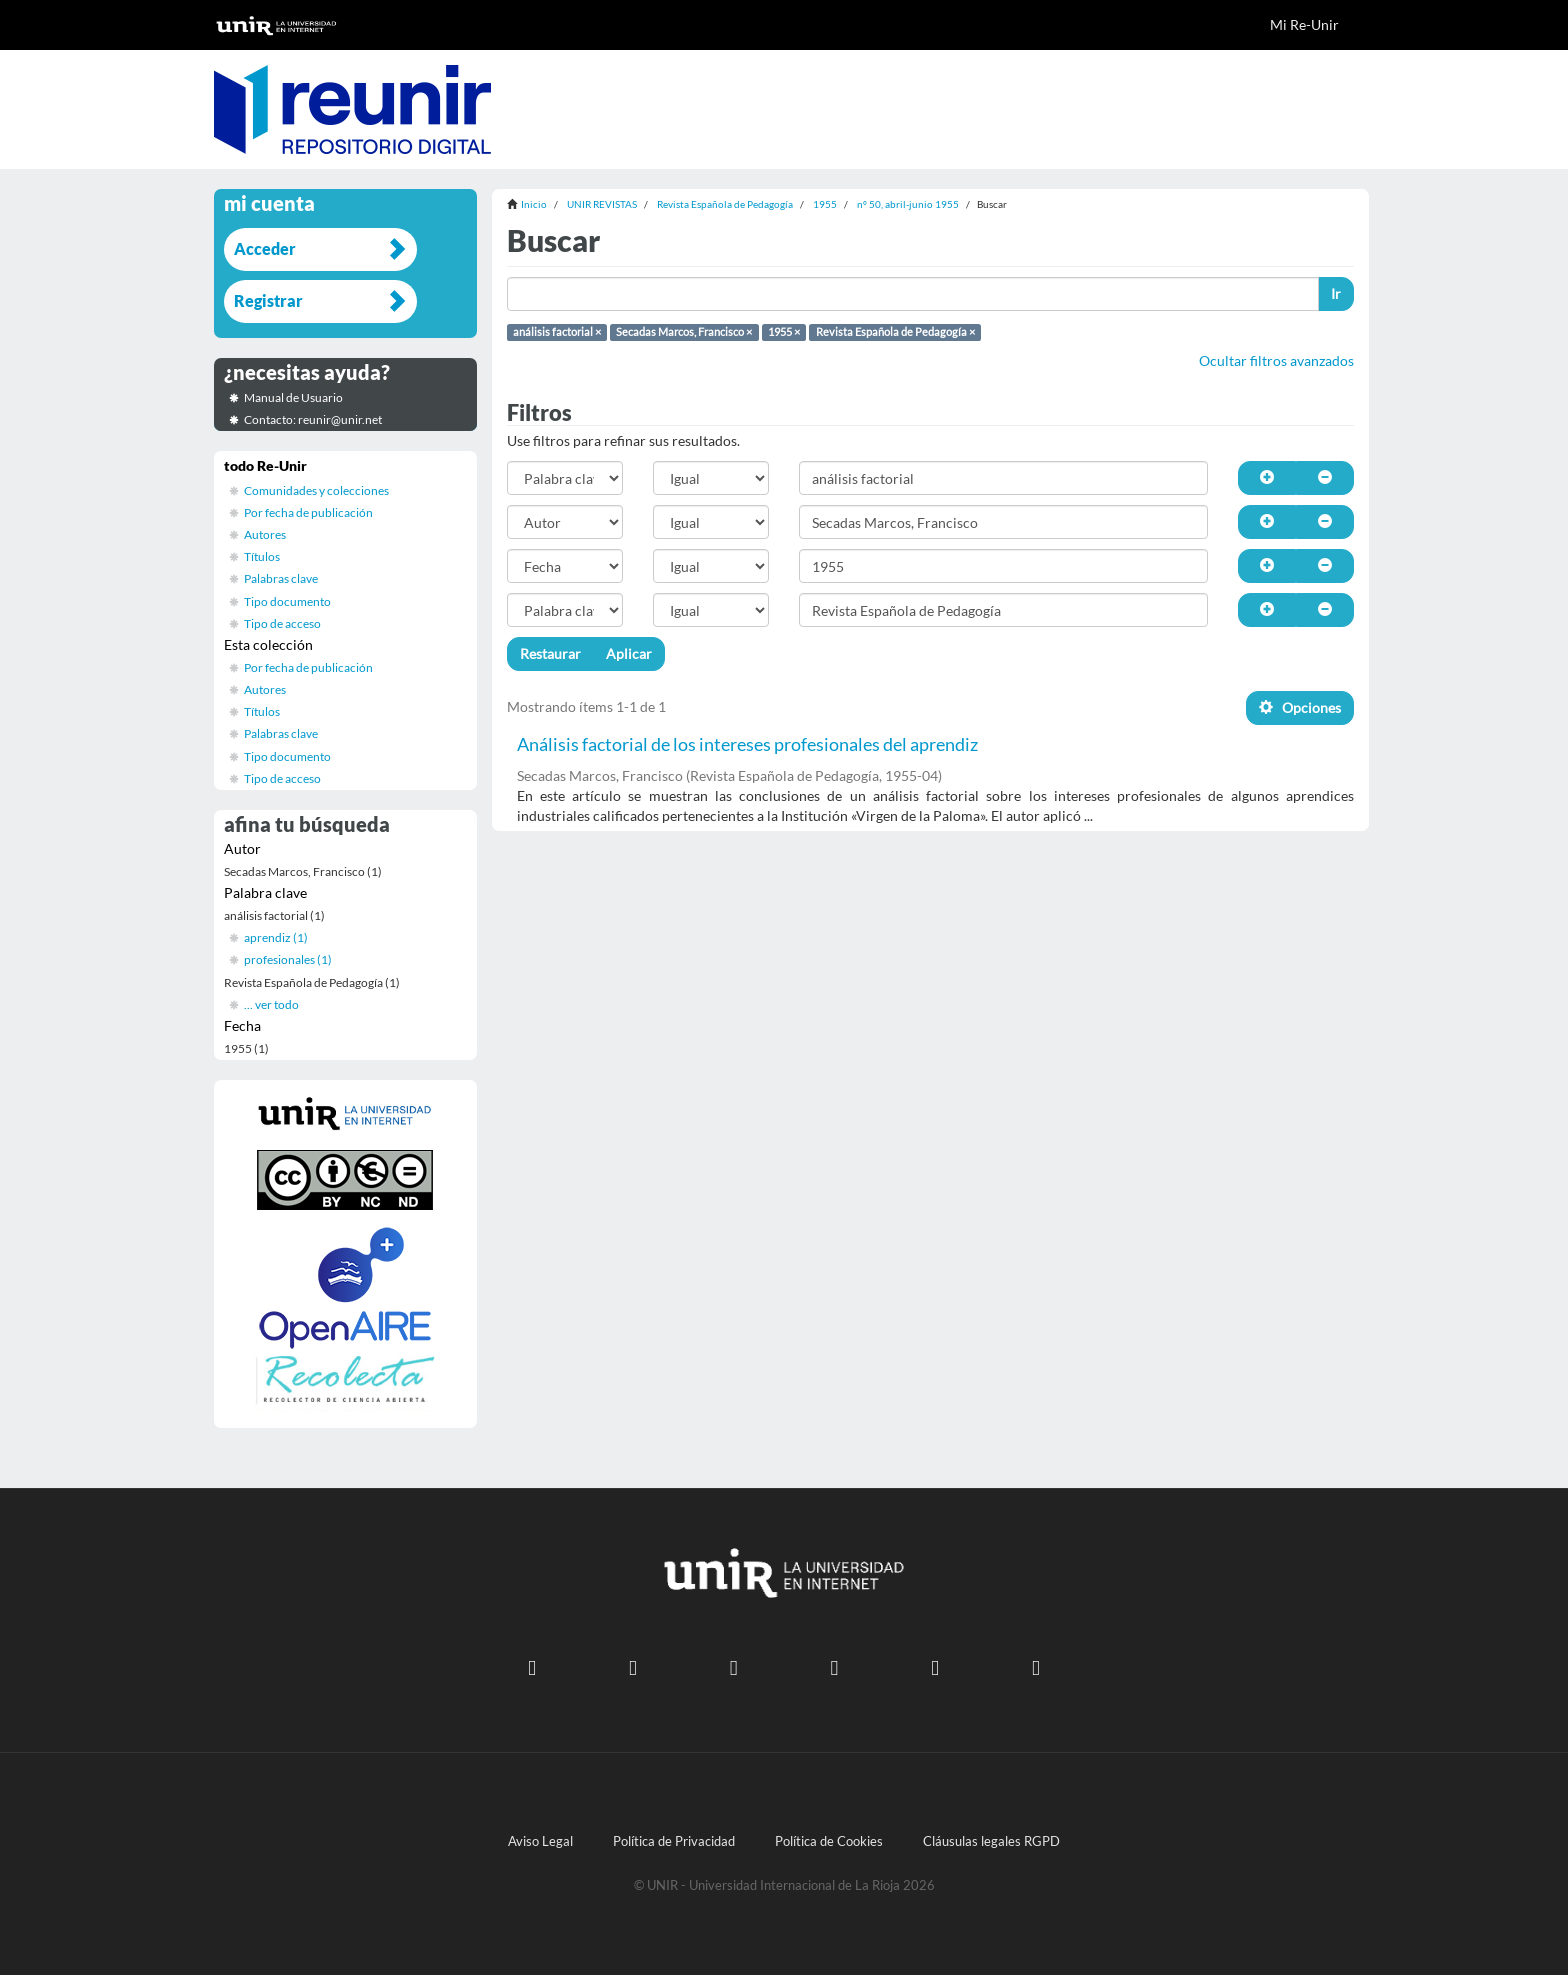 The image size is (1568, 1975). I want to click on Tipo de acceso, so click(282, 623).